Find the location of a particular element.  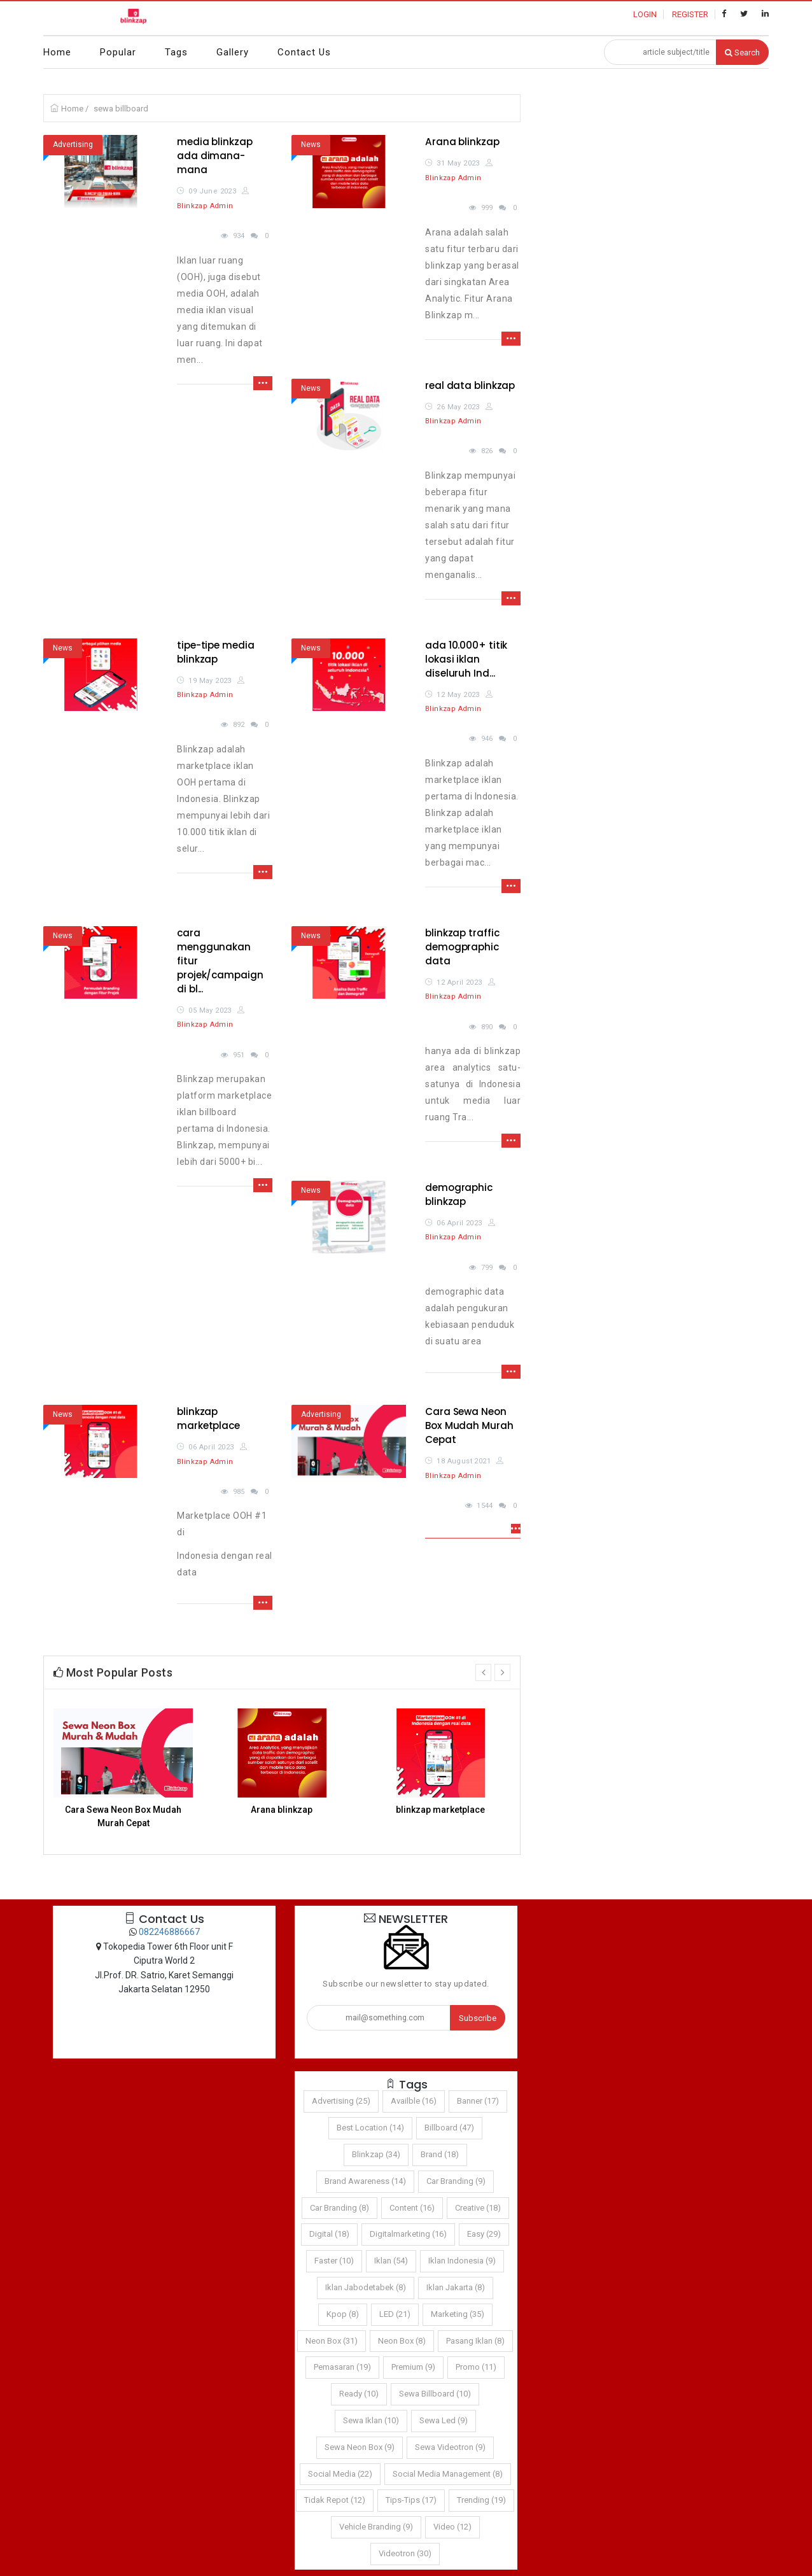

Easy (29) is located at coordinates (484, 2234).